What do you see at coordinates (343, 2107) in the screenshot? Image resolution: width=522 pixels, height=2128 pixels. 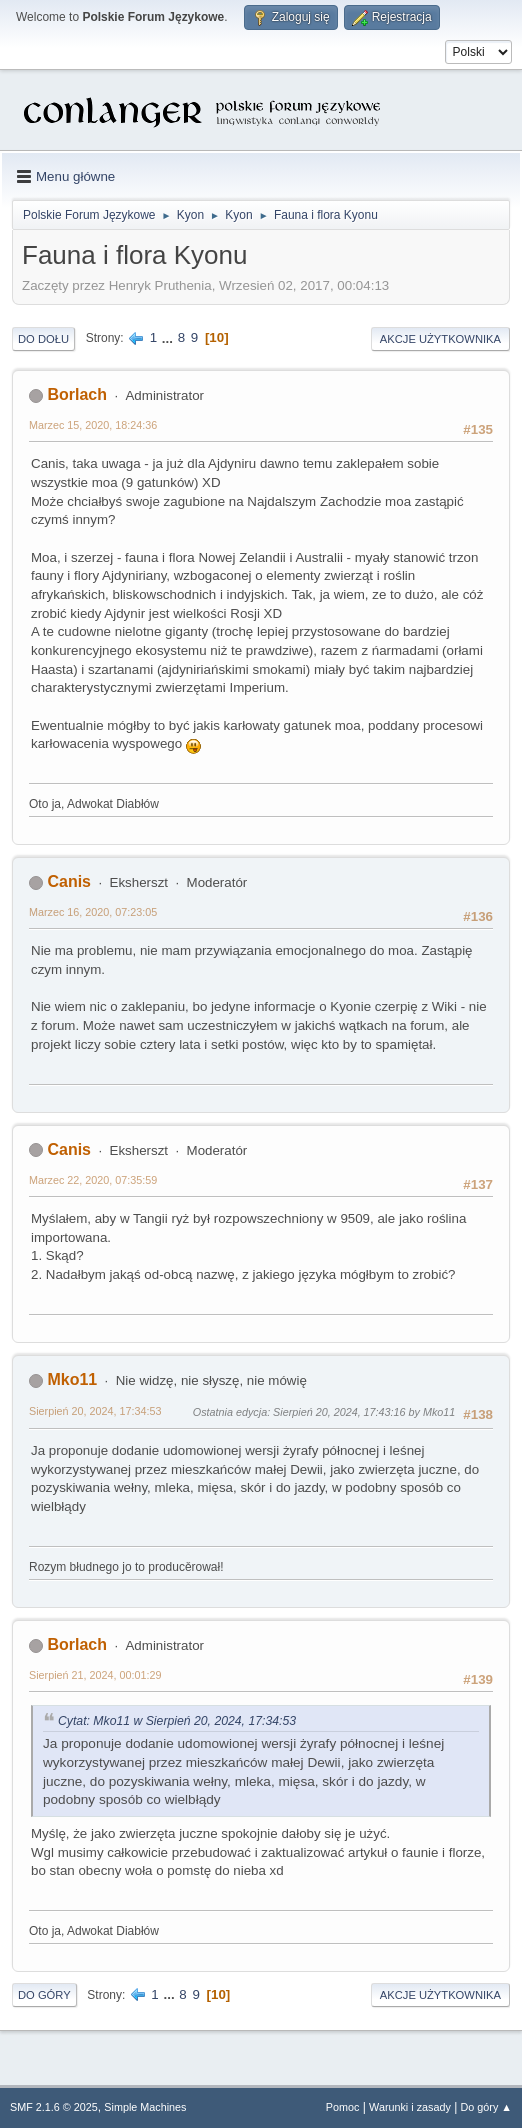 I see `Pomoc` at bounding box center [343, 2107].